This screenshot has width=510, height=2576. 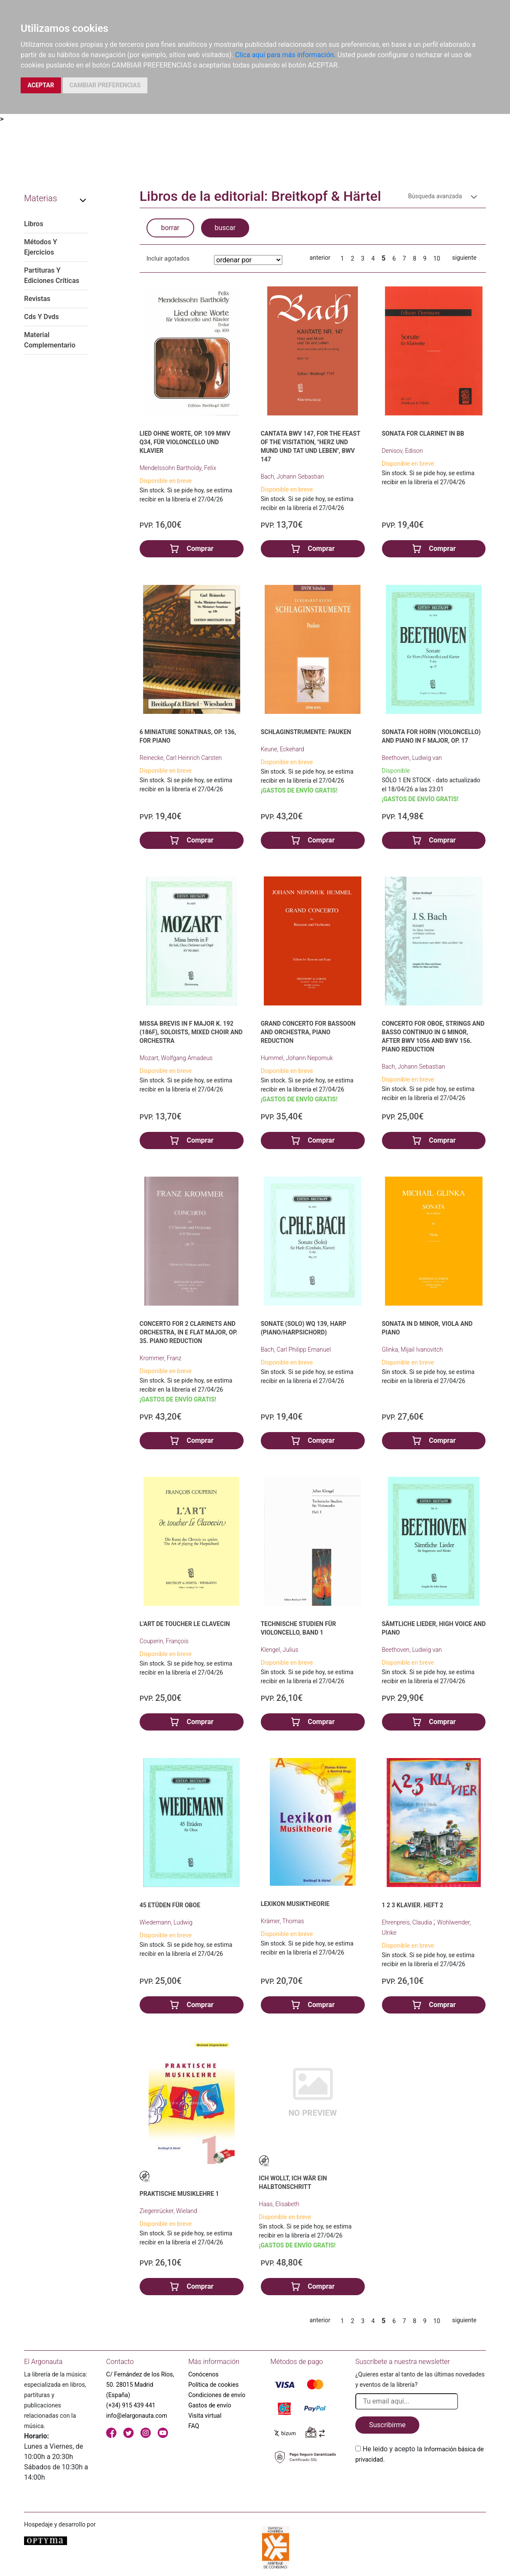 What do you see at coordinates (131, 2405) in the screenshot?
I see `(+34) 915 439 441` at bounding box center [131, 2405].